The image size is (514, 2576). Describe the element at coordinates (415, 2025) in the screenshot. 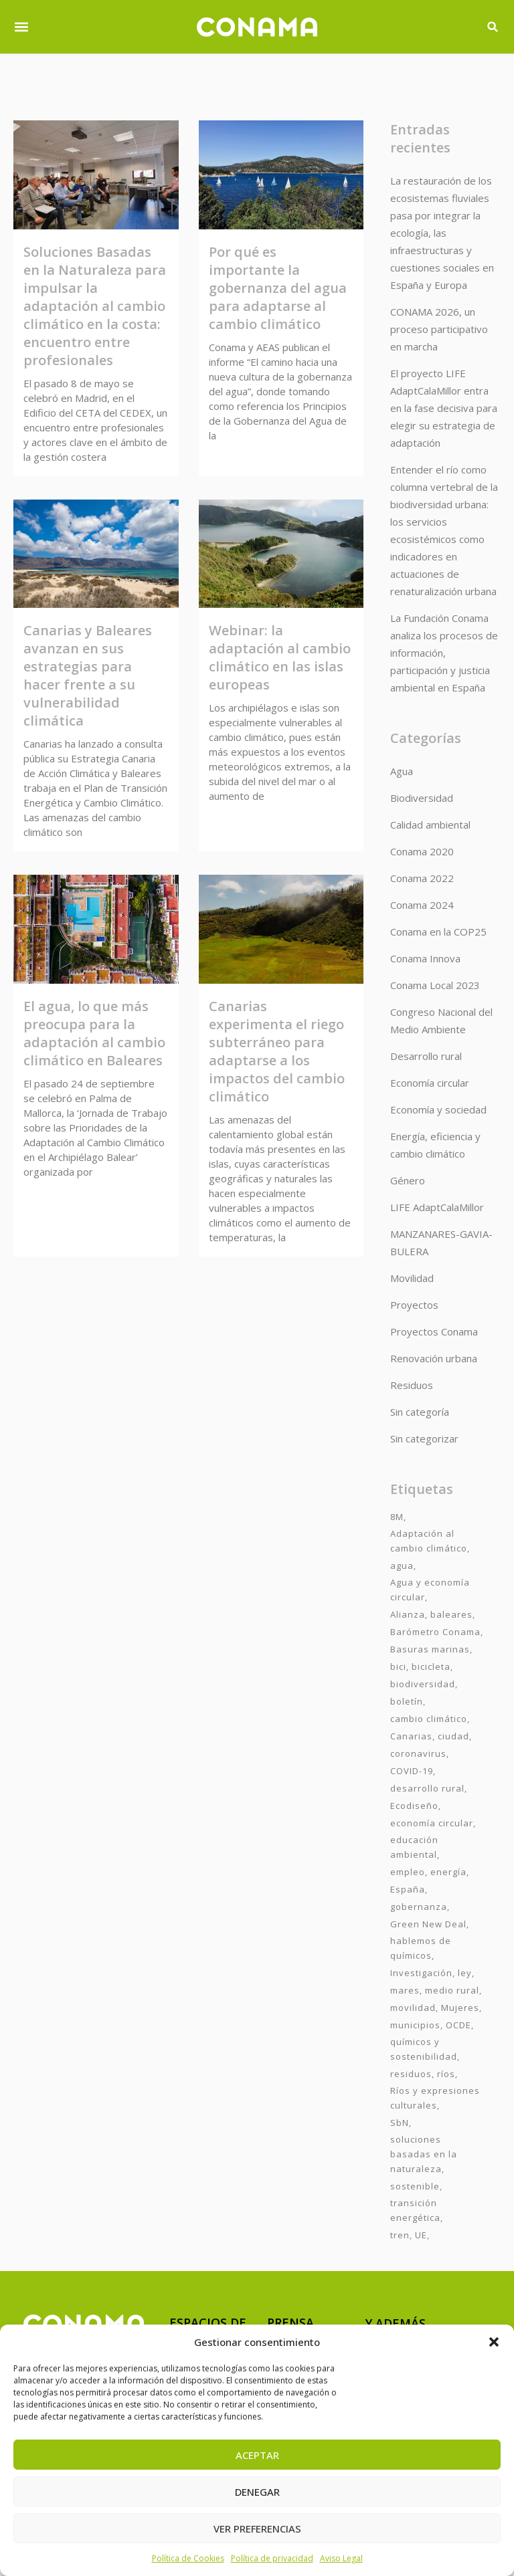

I see `municipios [municipios (1 elemento)]` at that location.